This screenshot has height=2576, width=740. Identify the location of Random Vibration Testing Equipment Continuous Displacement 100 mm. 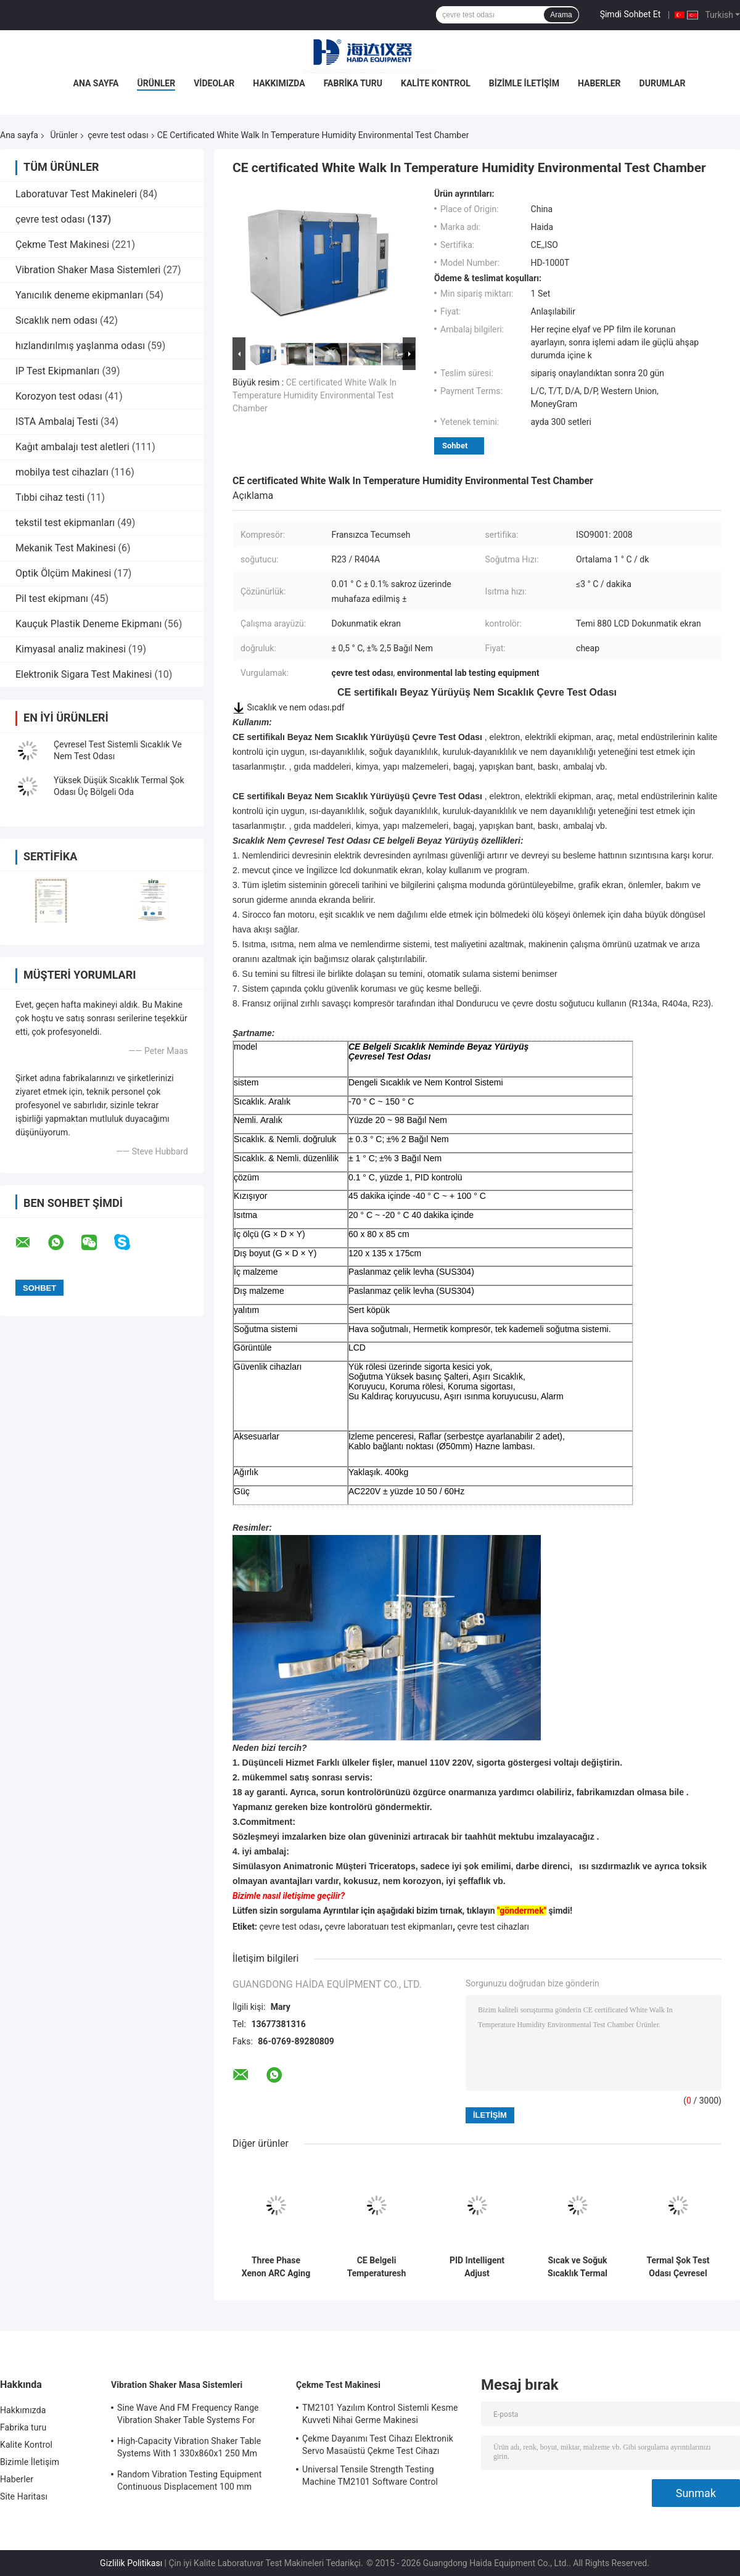
(189, 2480).